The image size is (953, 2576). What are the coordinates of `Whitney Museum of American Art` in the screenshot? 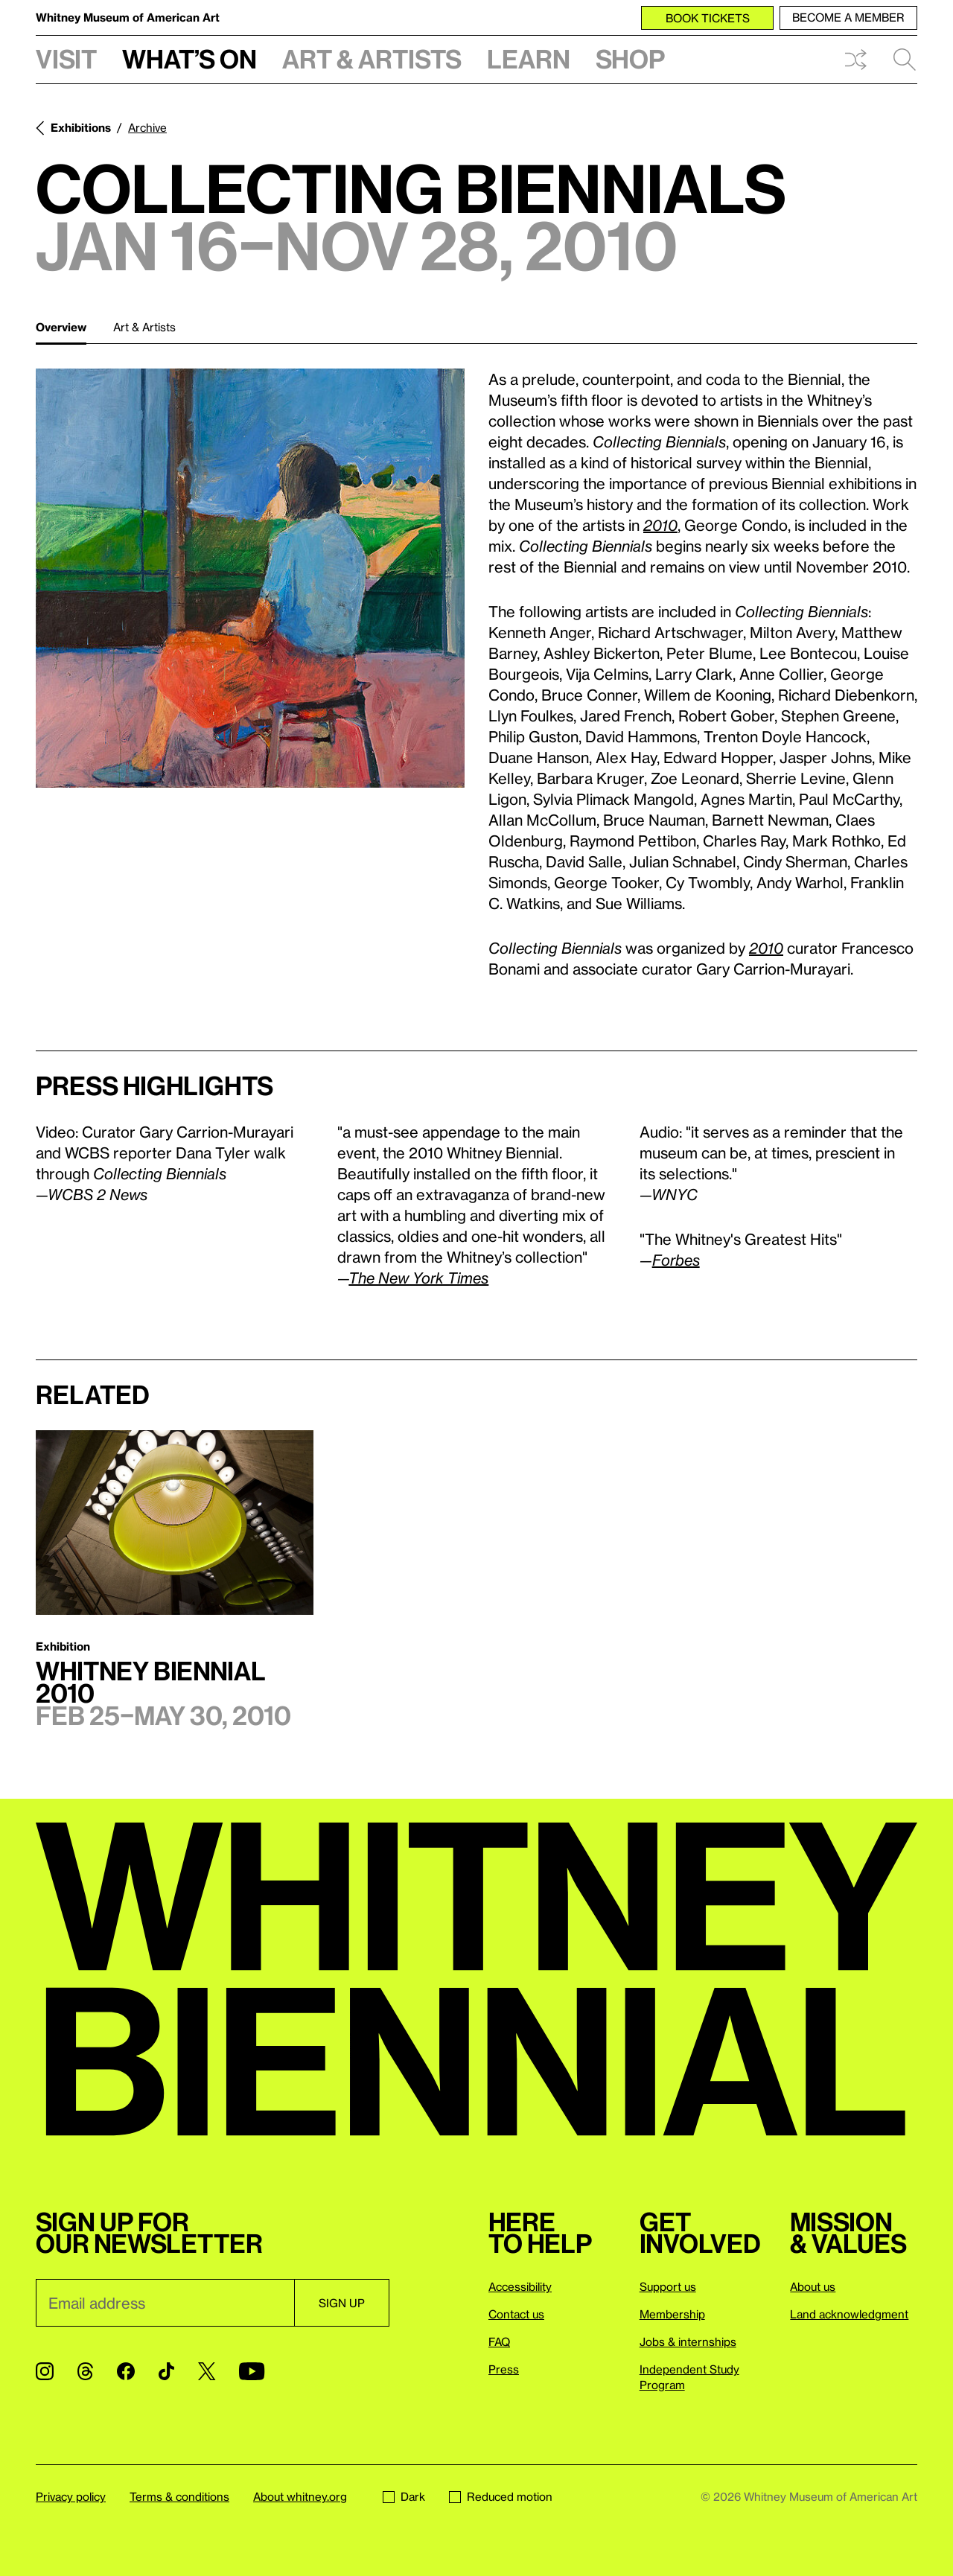 It's located at (128, 17).